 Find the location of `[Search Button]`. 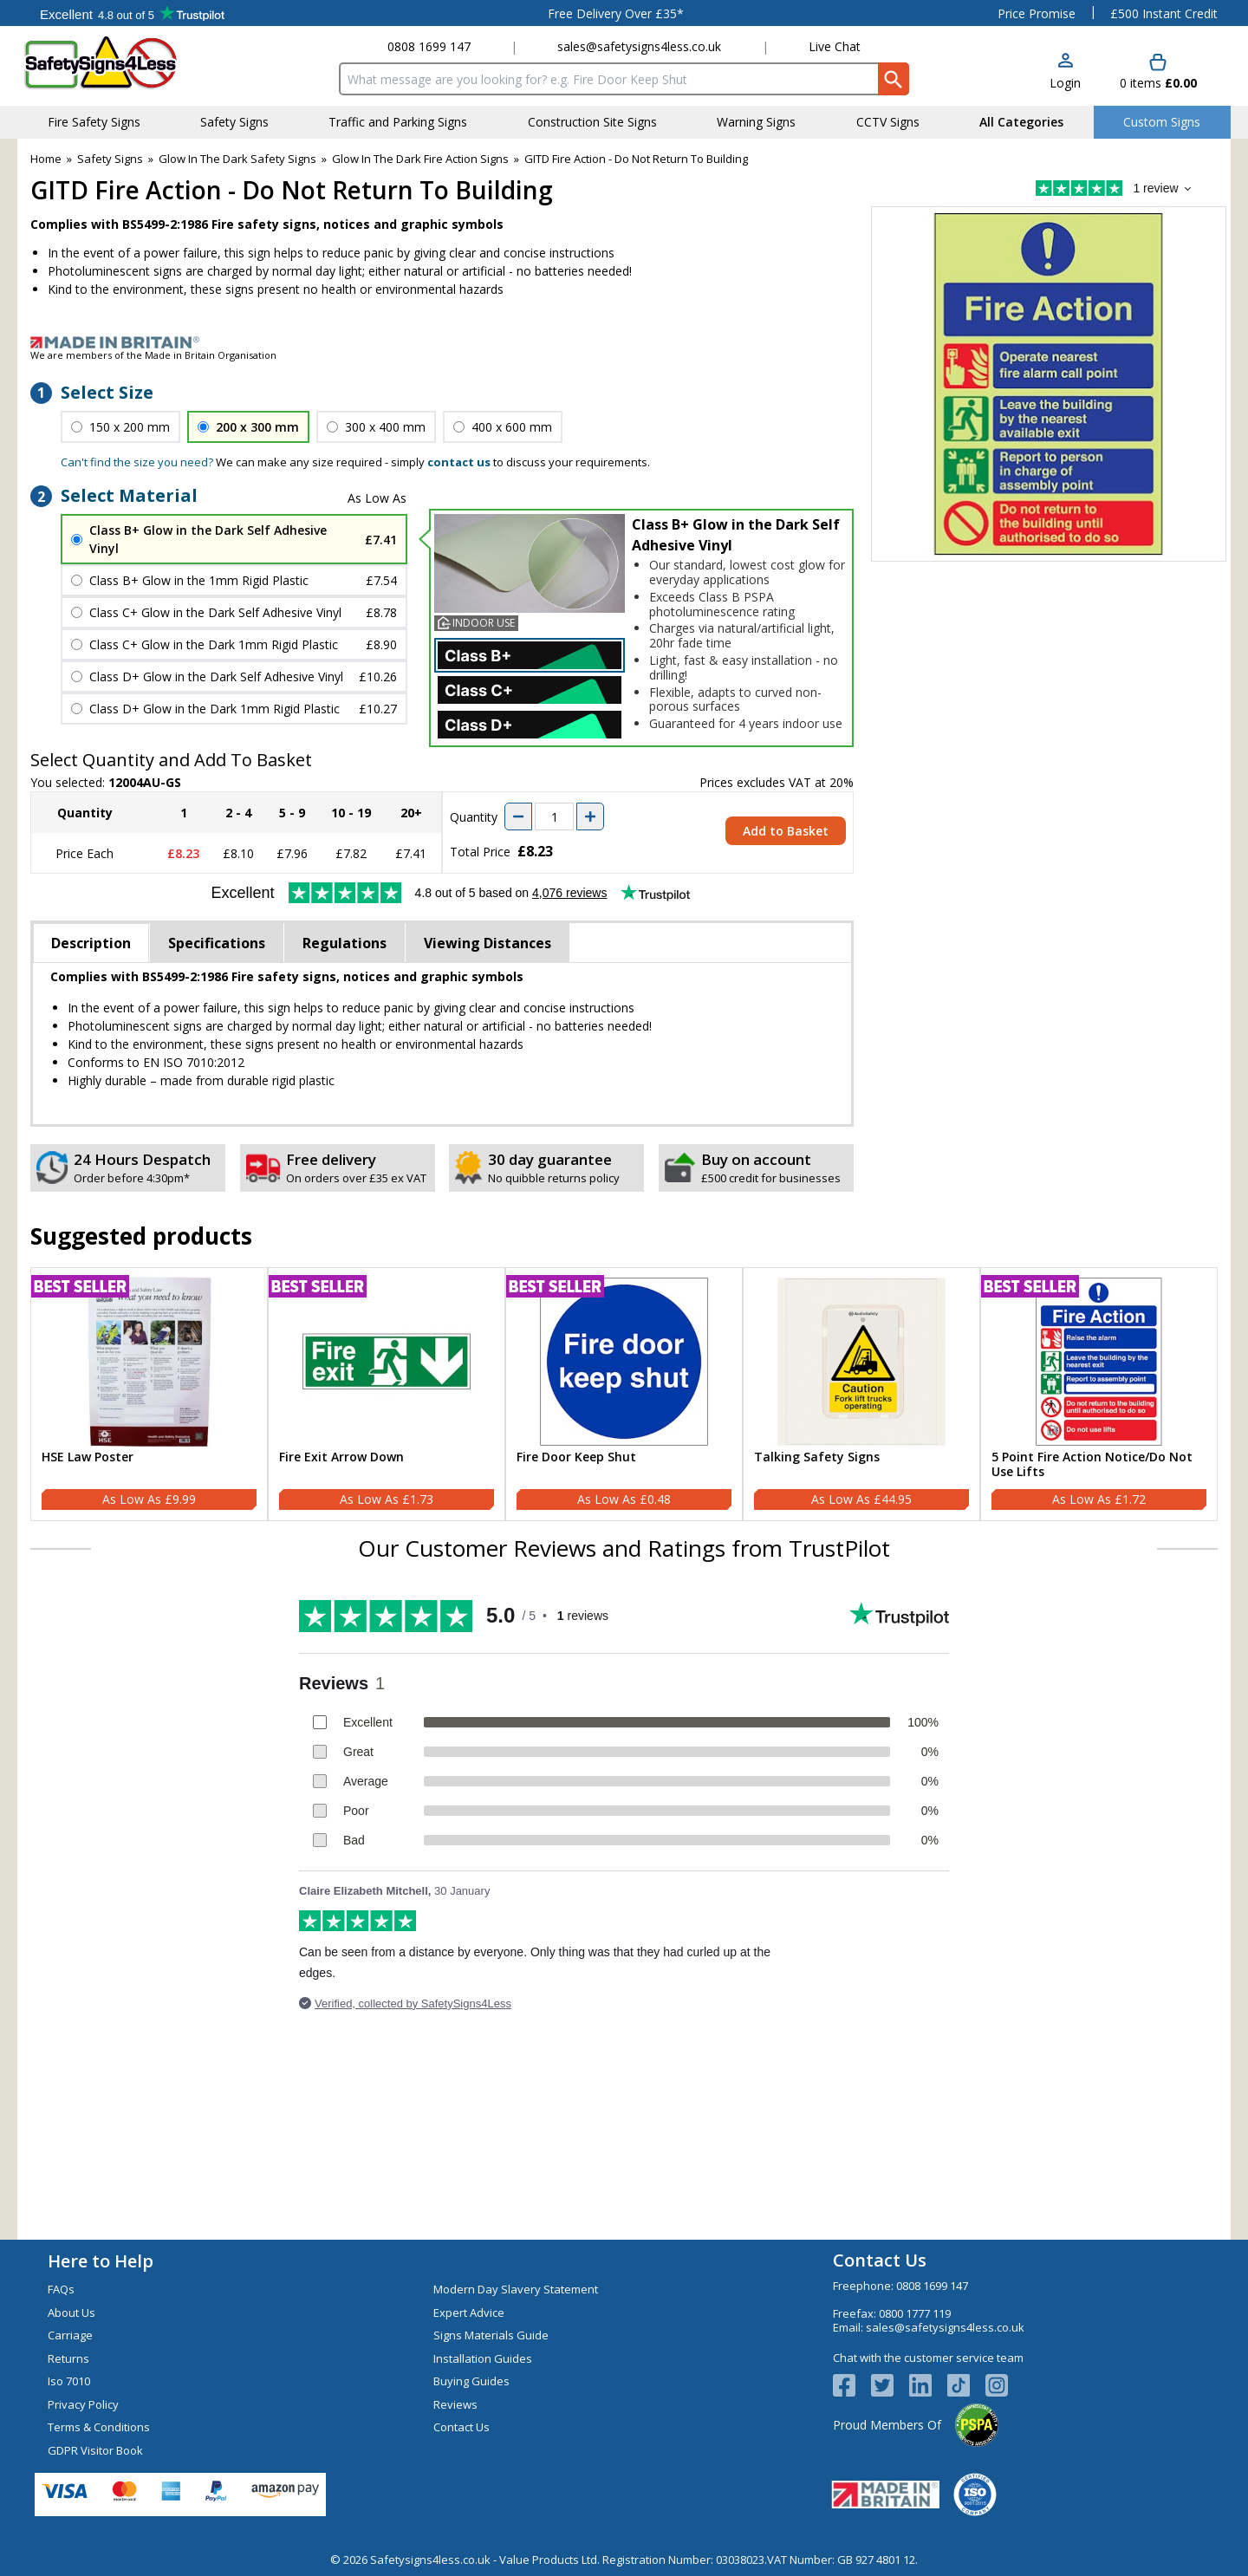

[Search Button] is located at coordinates (893, 78).